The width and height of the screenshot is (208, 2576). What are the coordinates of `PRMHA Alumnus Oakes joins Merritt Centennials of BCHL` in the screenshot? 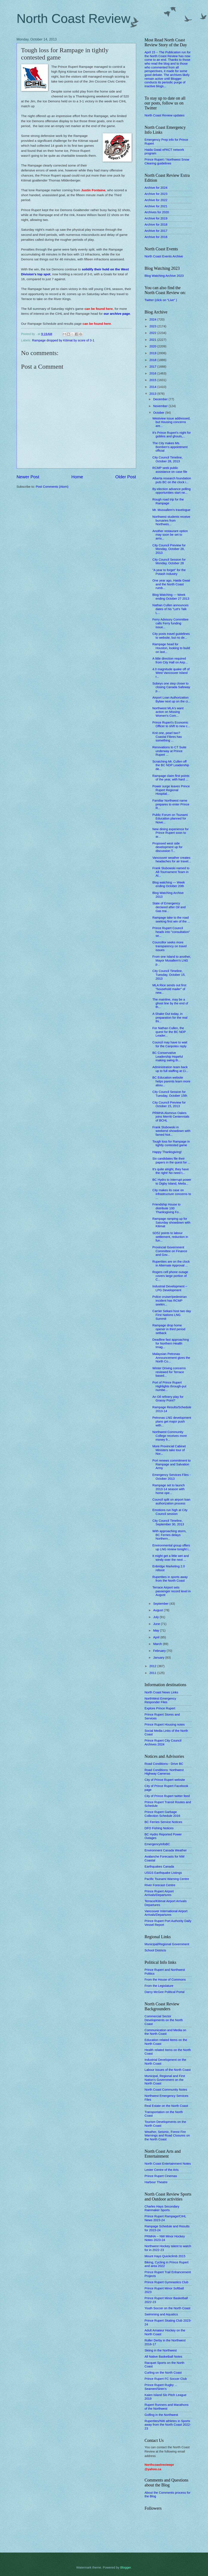 It's located at (170, 1116).